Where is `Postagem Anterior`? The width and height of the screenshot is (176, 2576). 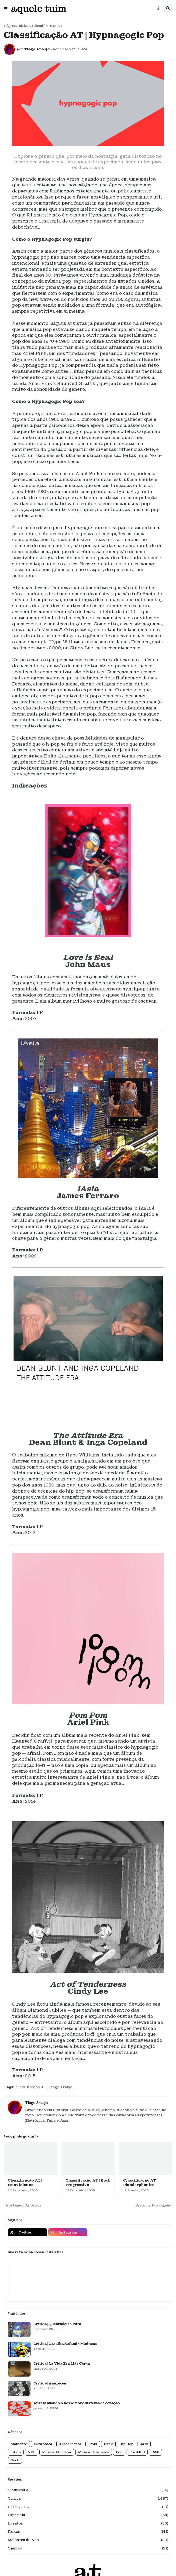
Postagem Anterior is located at coordinates (23, 2205).